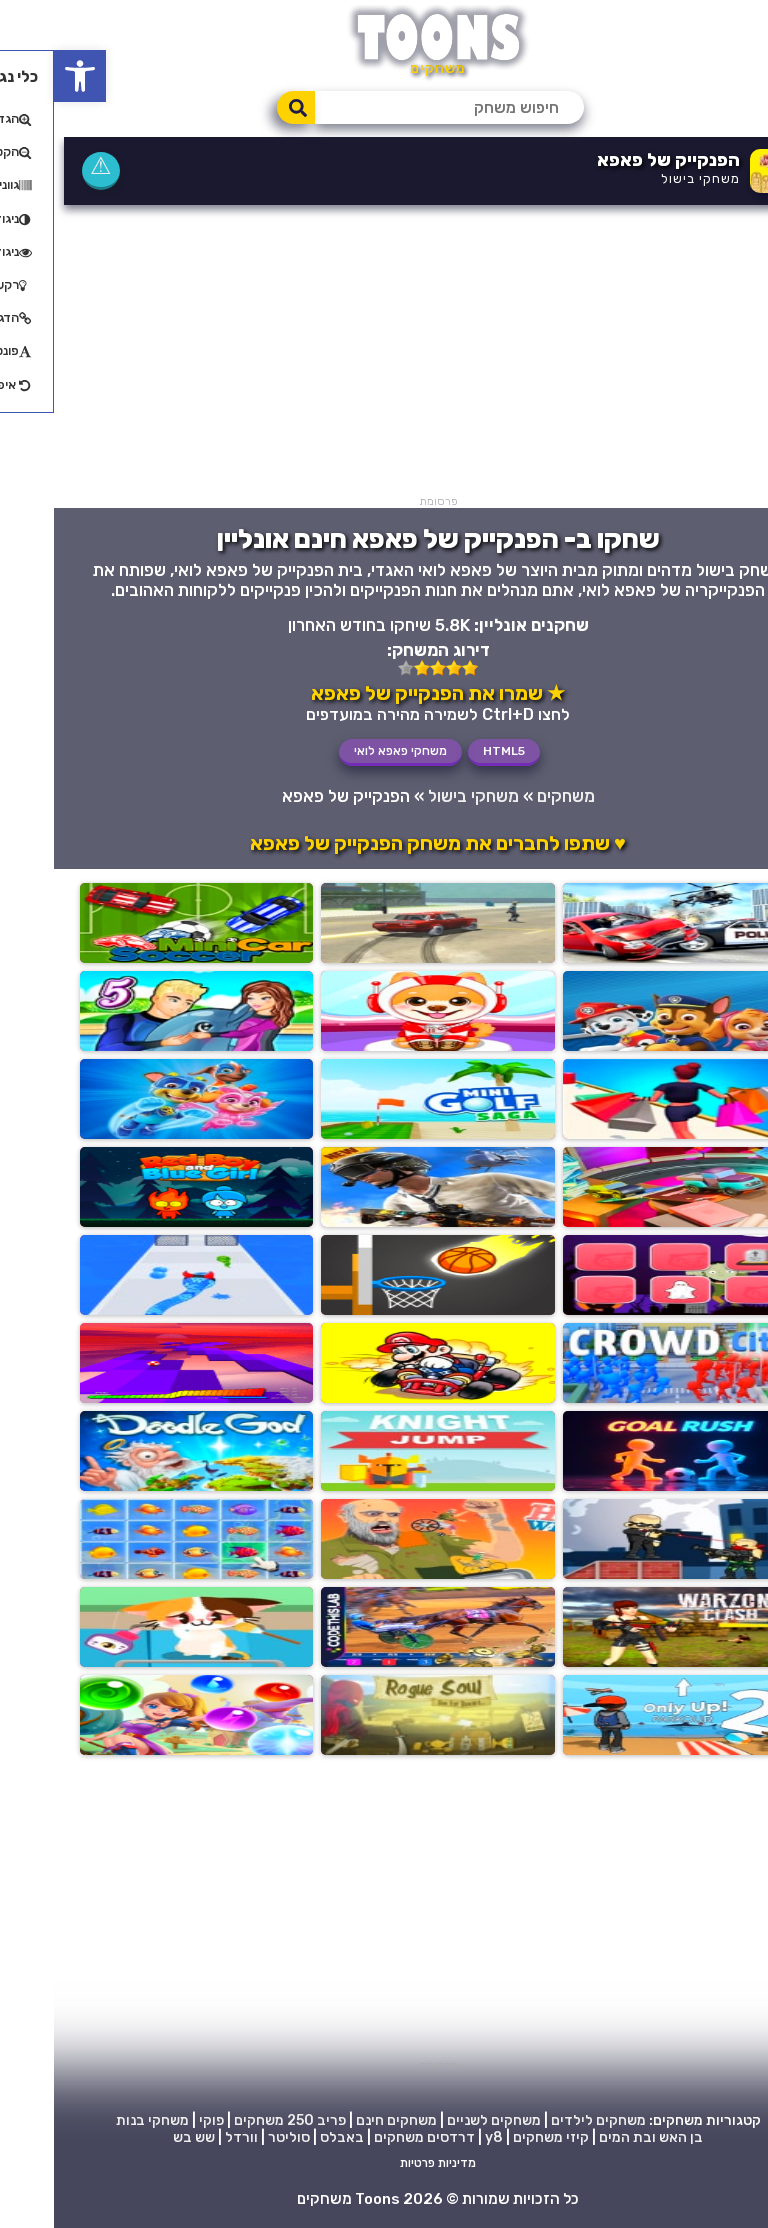  I want to click on דרדסים משחקים, so click(370, 2137).